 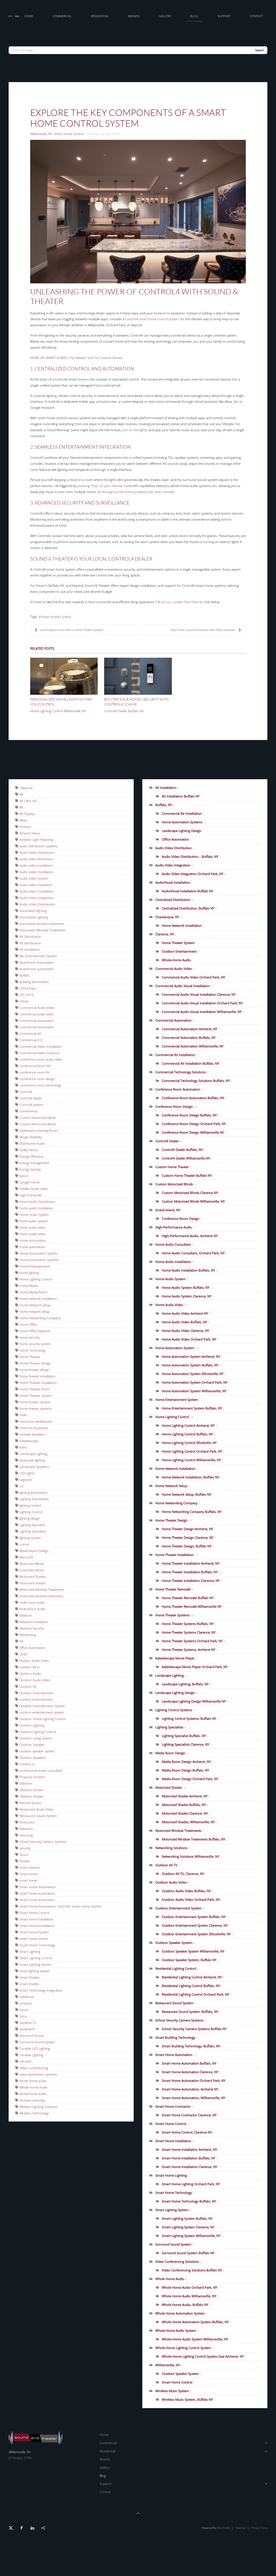 I want to click on Whole-Home Lighting Control System East Amherst, NY, so click(x=203, y=2356).